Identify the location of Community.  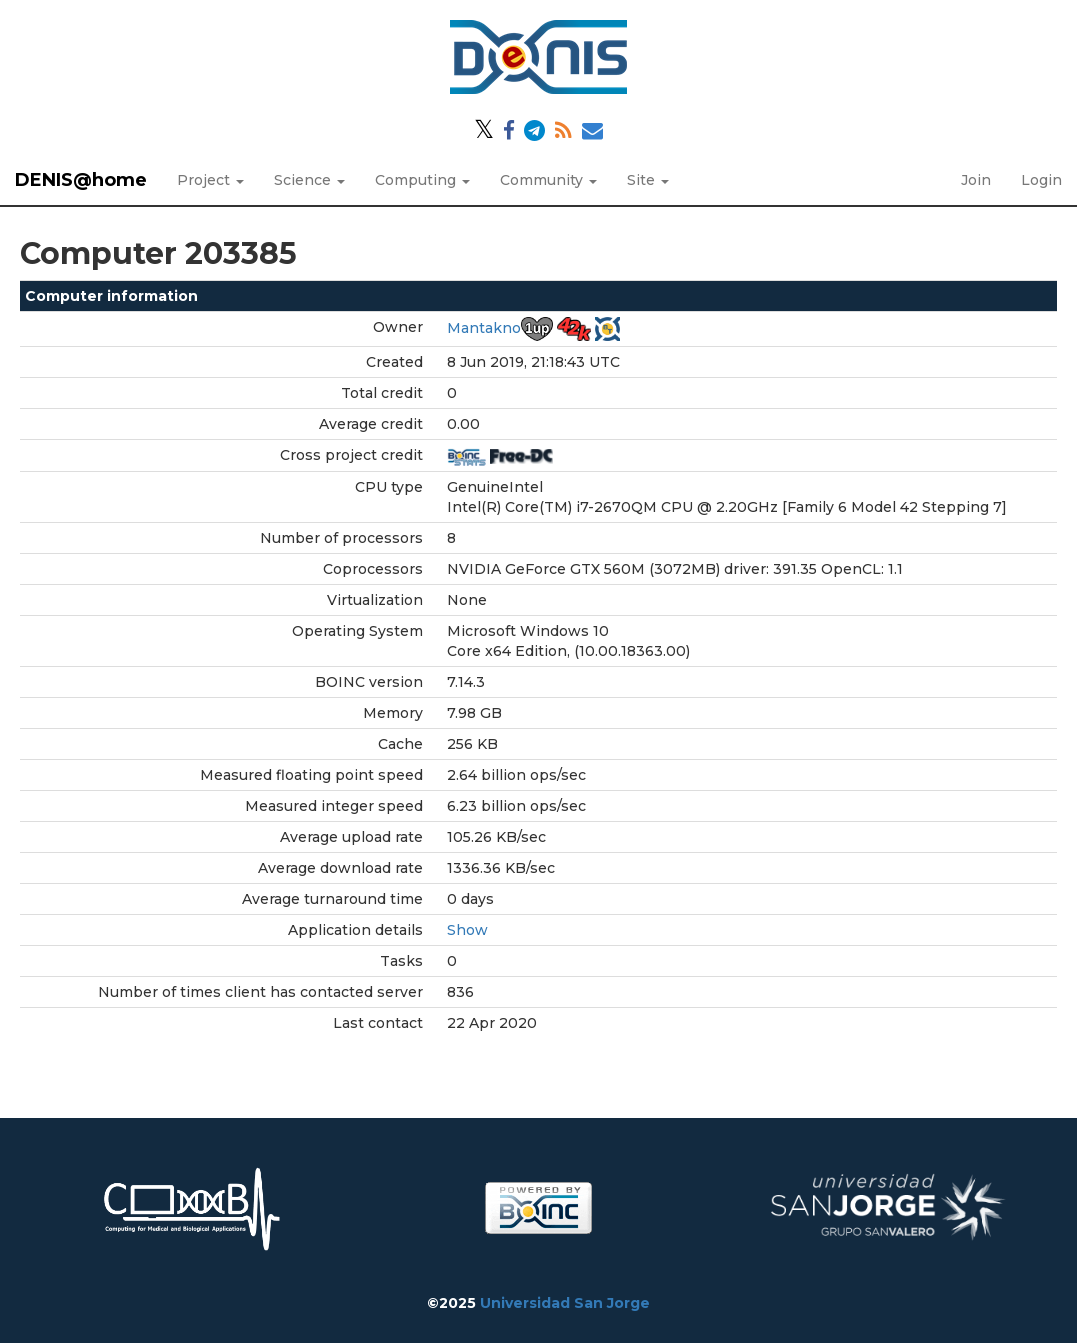
(548, 180).